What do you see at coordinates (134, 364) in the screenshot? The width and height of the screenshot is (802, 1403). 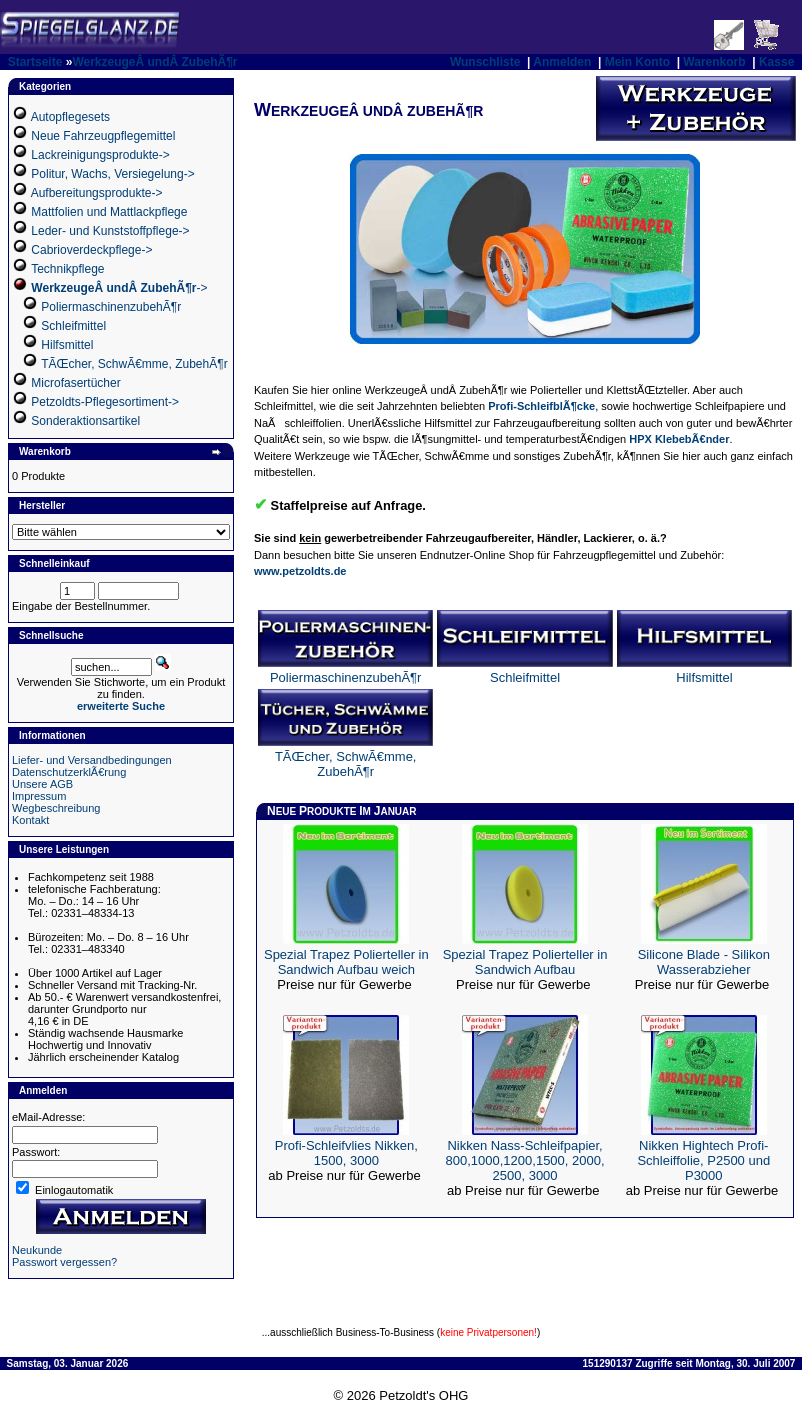 I see `TÃŒcher, SchwÃ€mme, ZubehÃ¶r` at bounding box center [134, 364].